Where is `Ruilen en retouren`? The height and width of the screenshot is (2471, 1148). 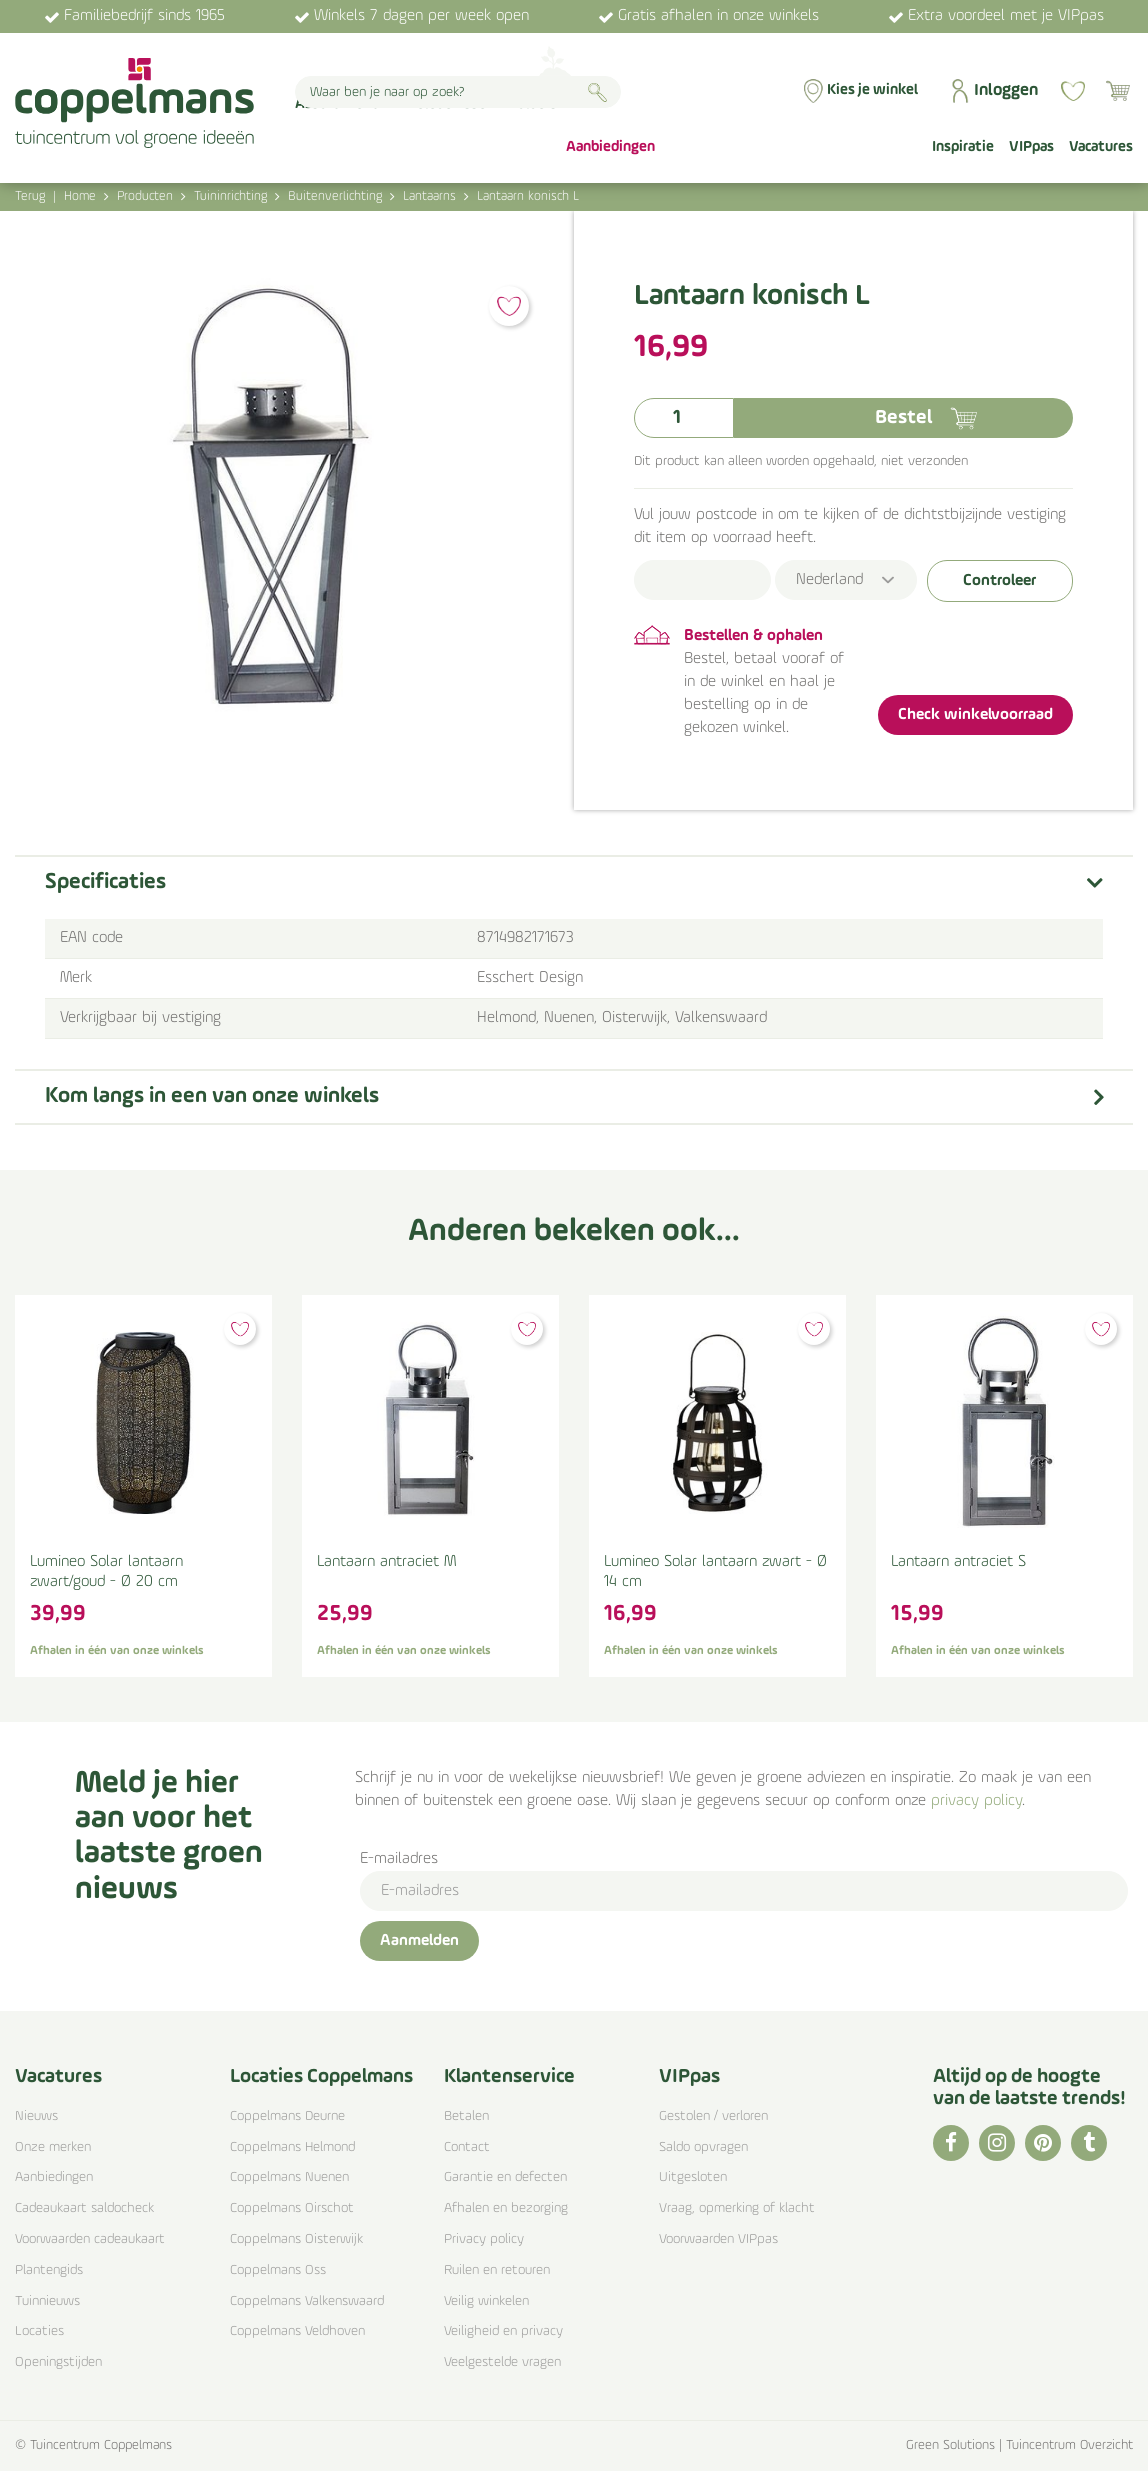 Ruilen en retouren is located at coordinates (497, 2270).